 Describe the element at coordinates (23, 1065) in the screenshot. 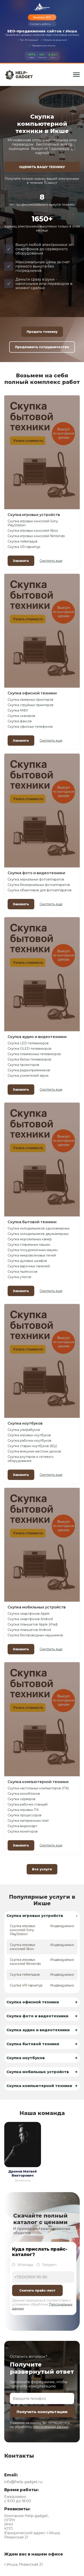

I see `Скупка проекторов` at that location.